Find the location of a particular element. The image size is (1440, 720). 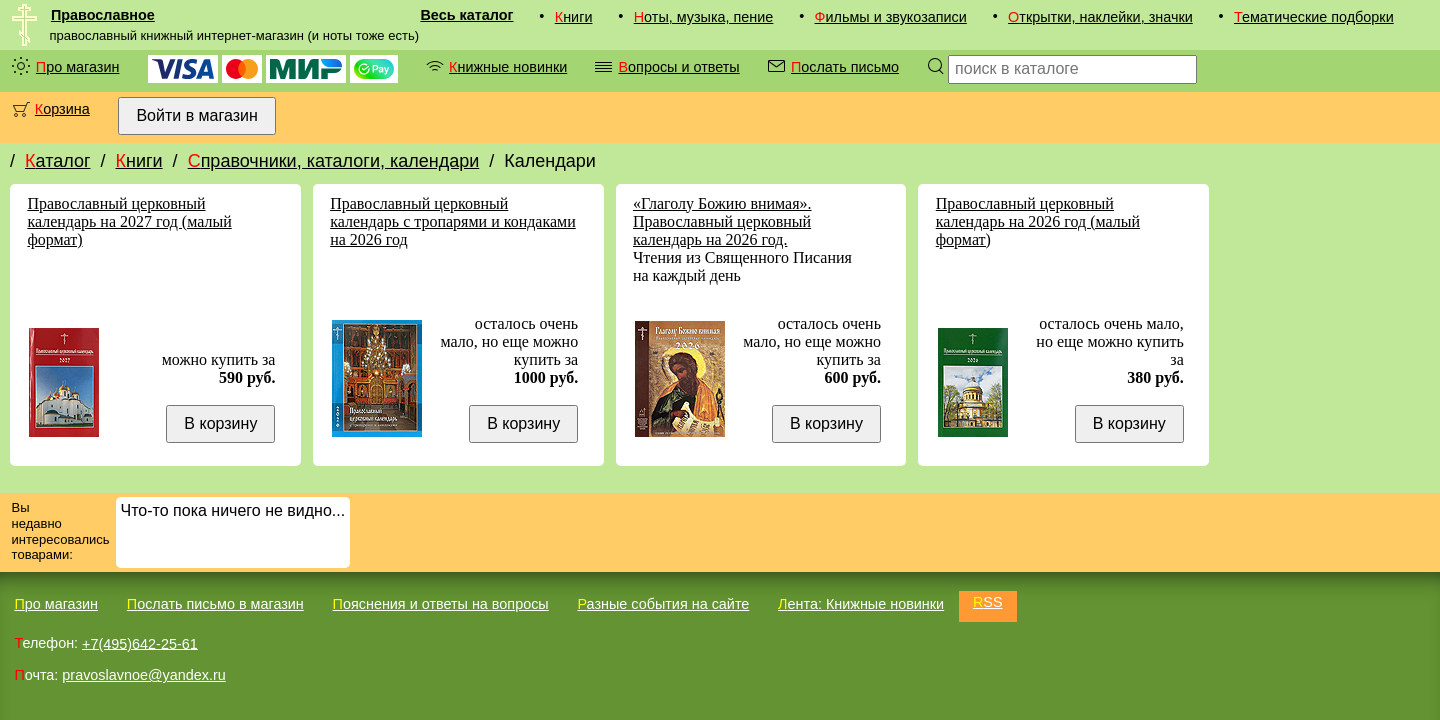

Фильмы и звукозаписи is located at coordinates (891, 17).